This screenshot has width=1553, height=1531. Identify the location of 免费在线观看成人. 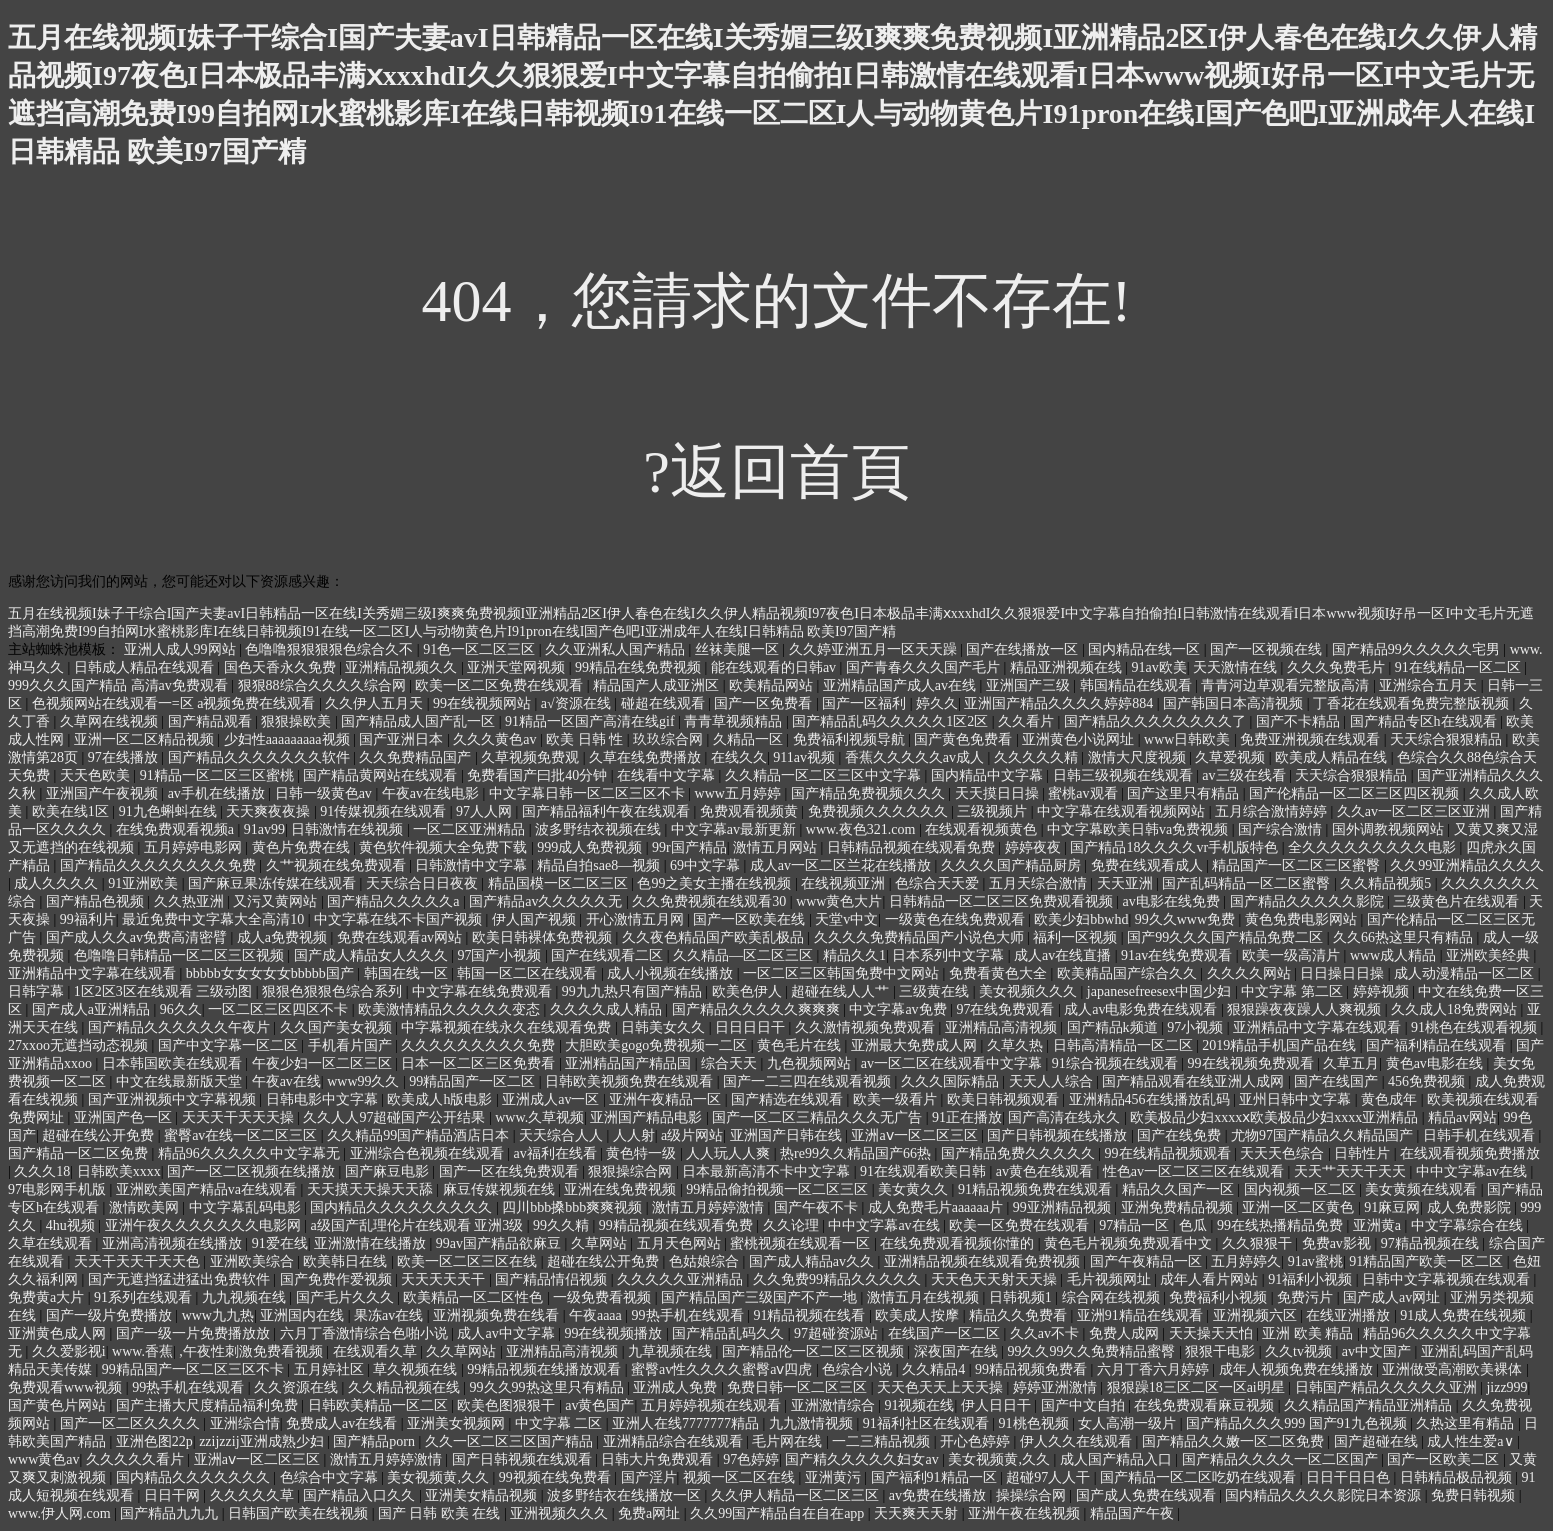
(1149, 865).